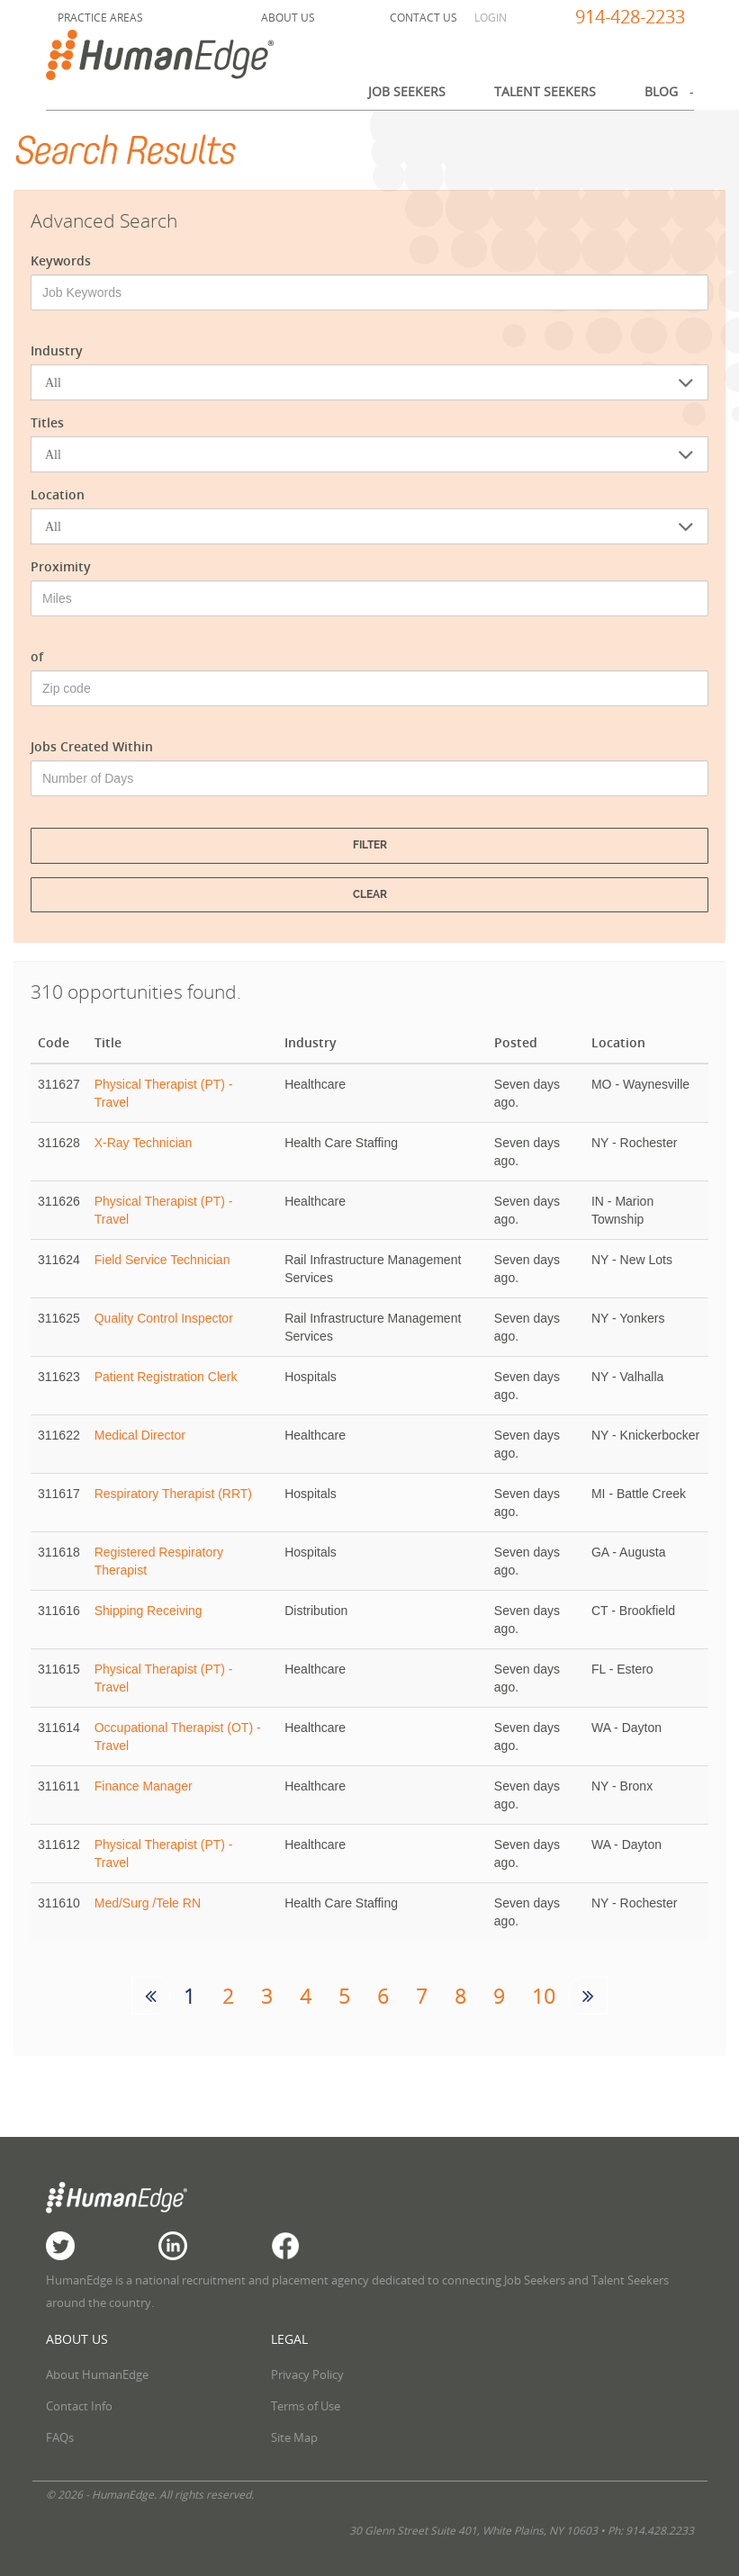 The height and width of the screenshot is (2576, 739). I want to click on FAQs, so click(60, 2437).